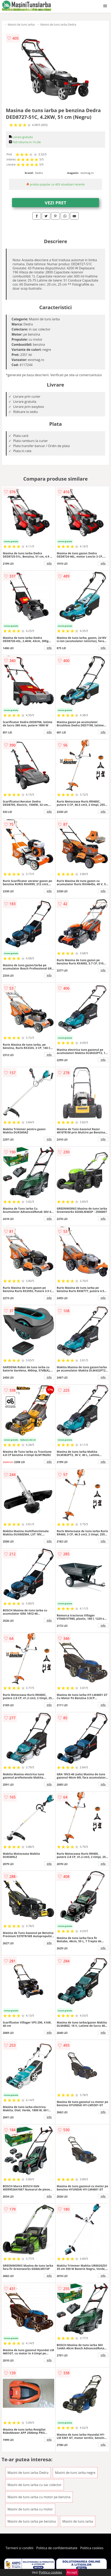 This screenshot has width=111, height=2576. Describe the element at coordinates (56, 2548) in the screenshot. I see `Politica de confidentialitate` at that location.